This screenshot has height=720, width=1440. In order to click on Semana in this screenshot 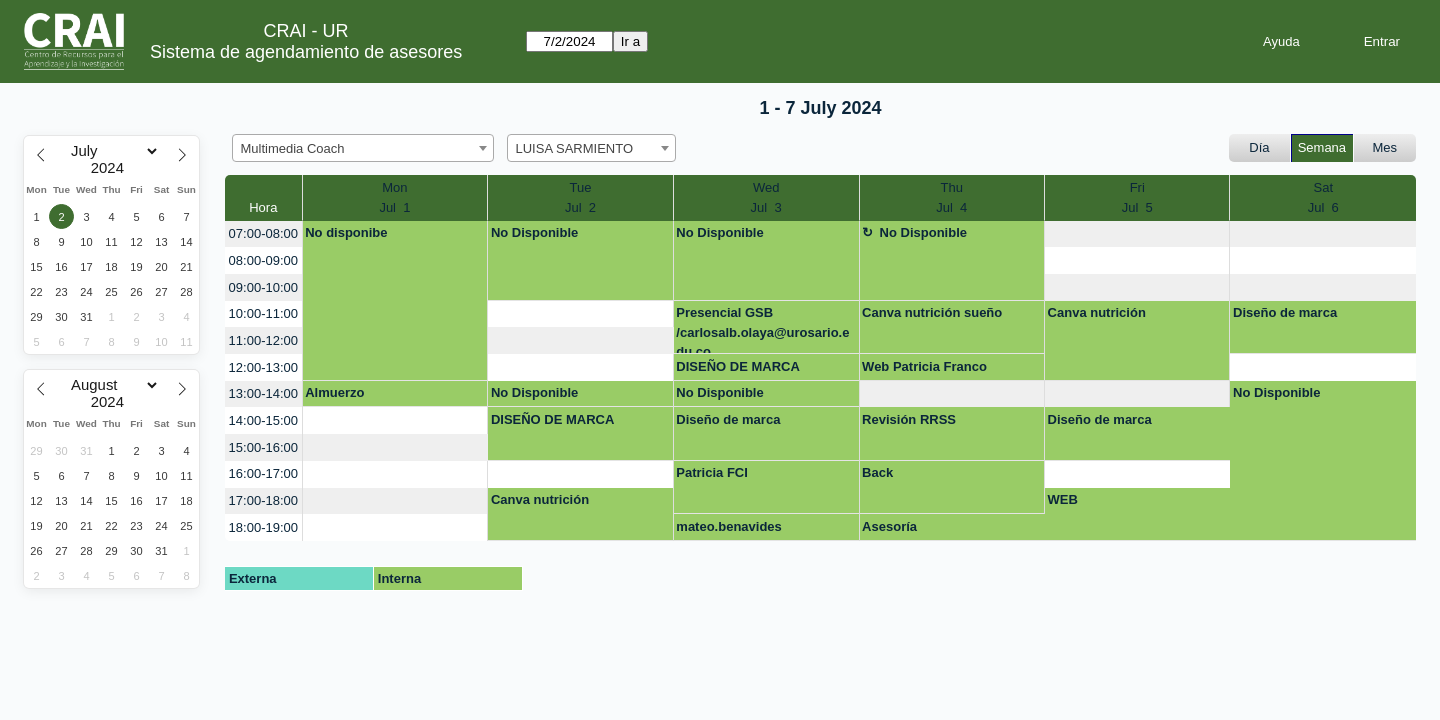, I will do `click(1322, 147)`.